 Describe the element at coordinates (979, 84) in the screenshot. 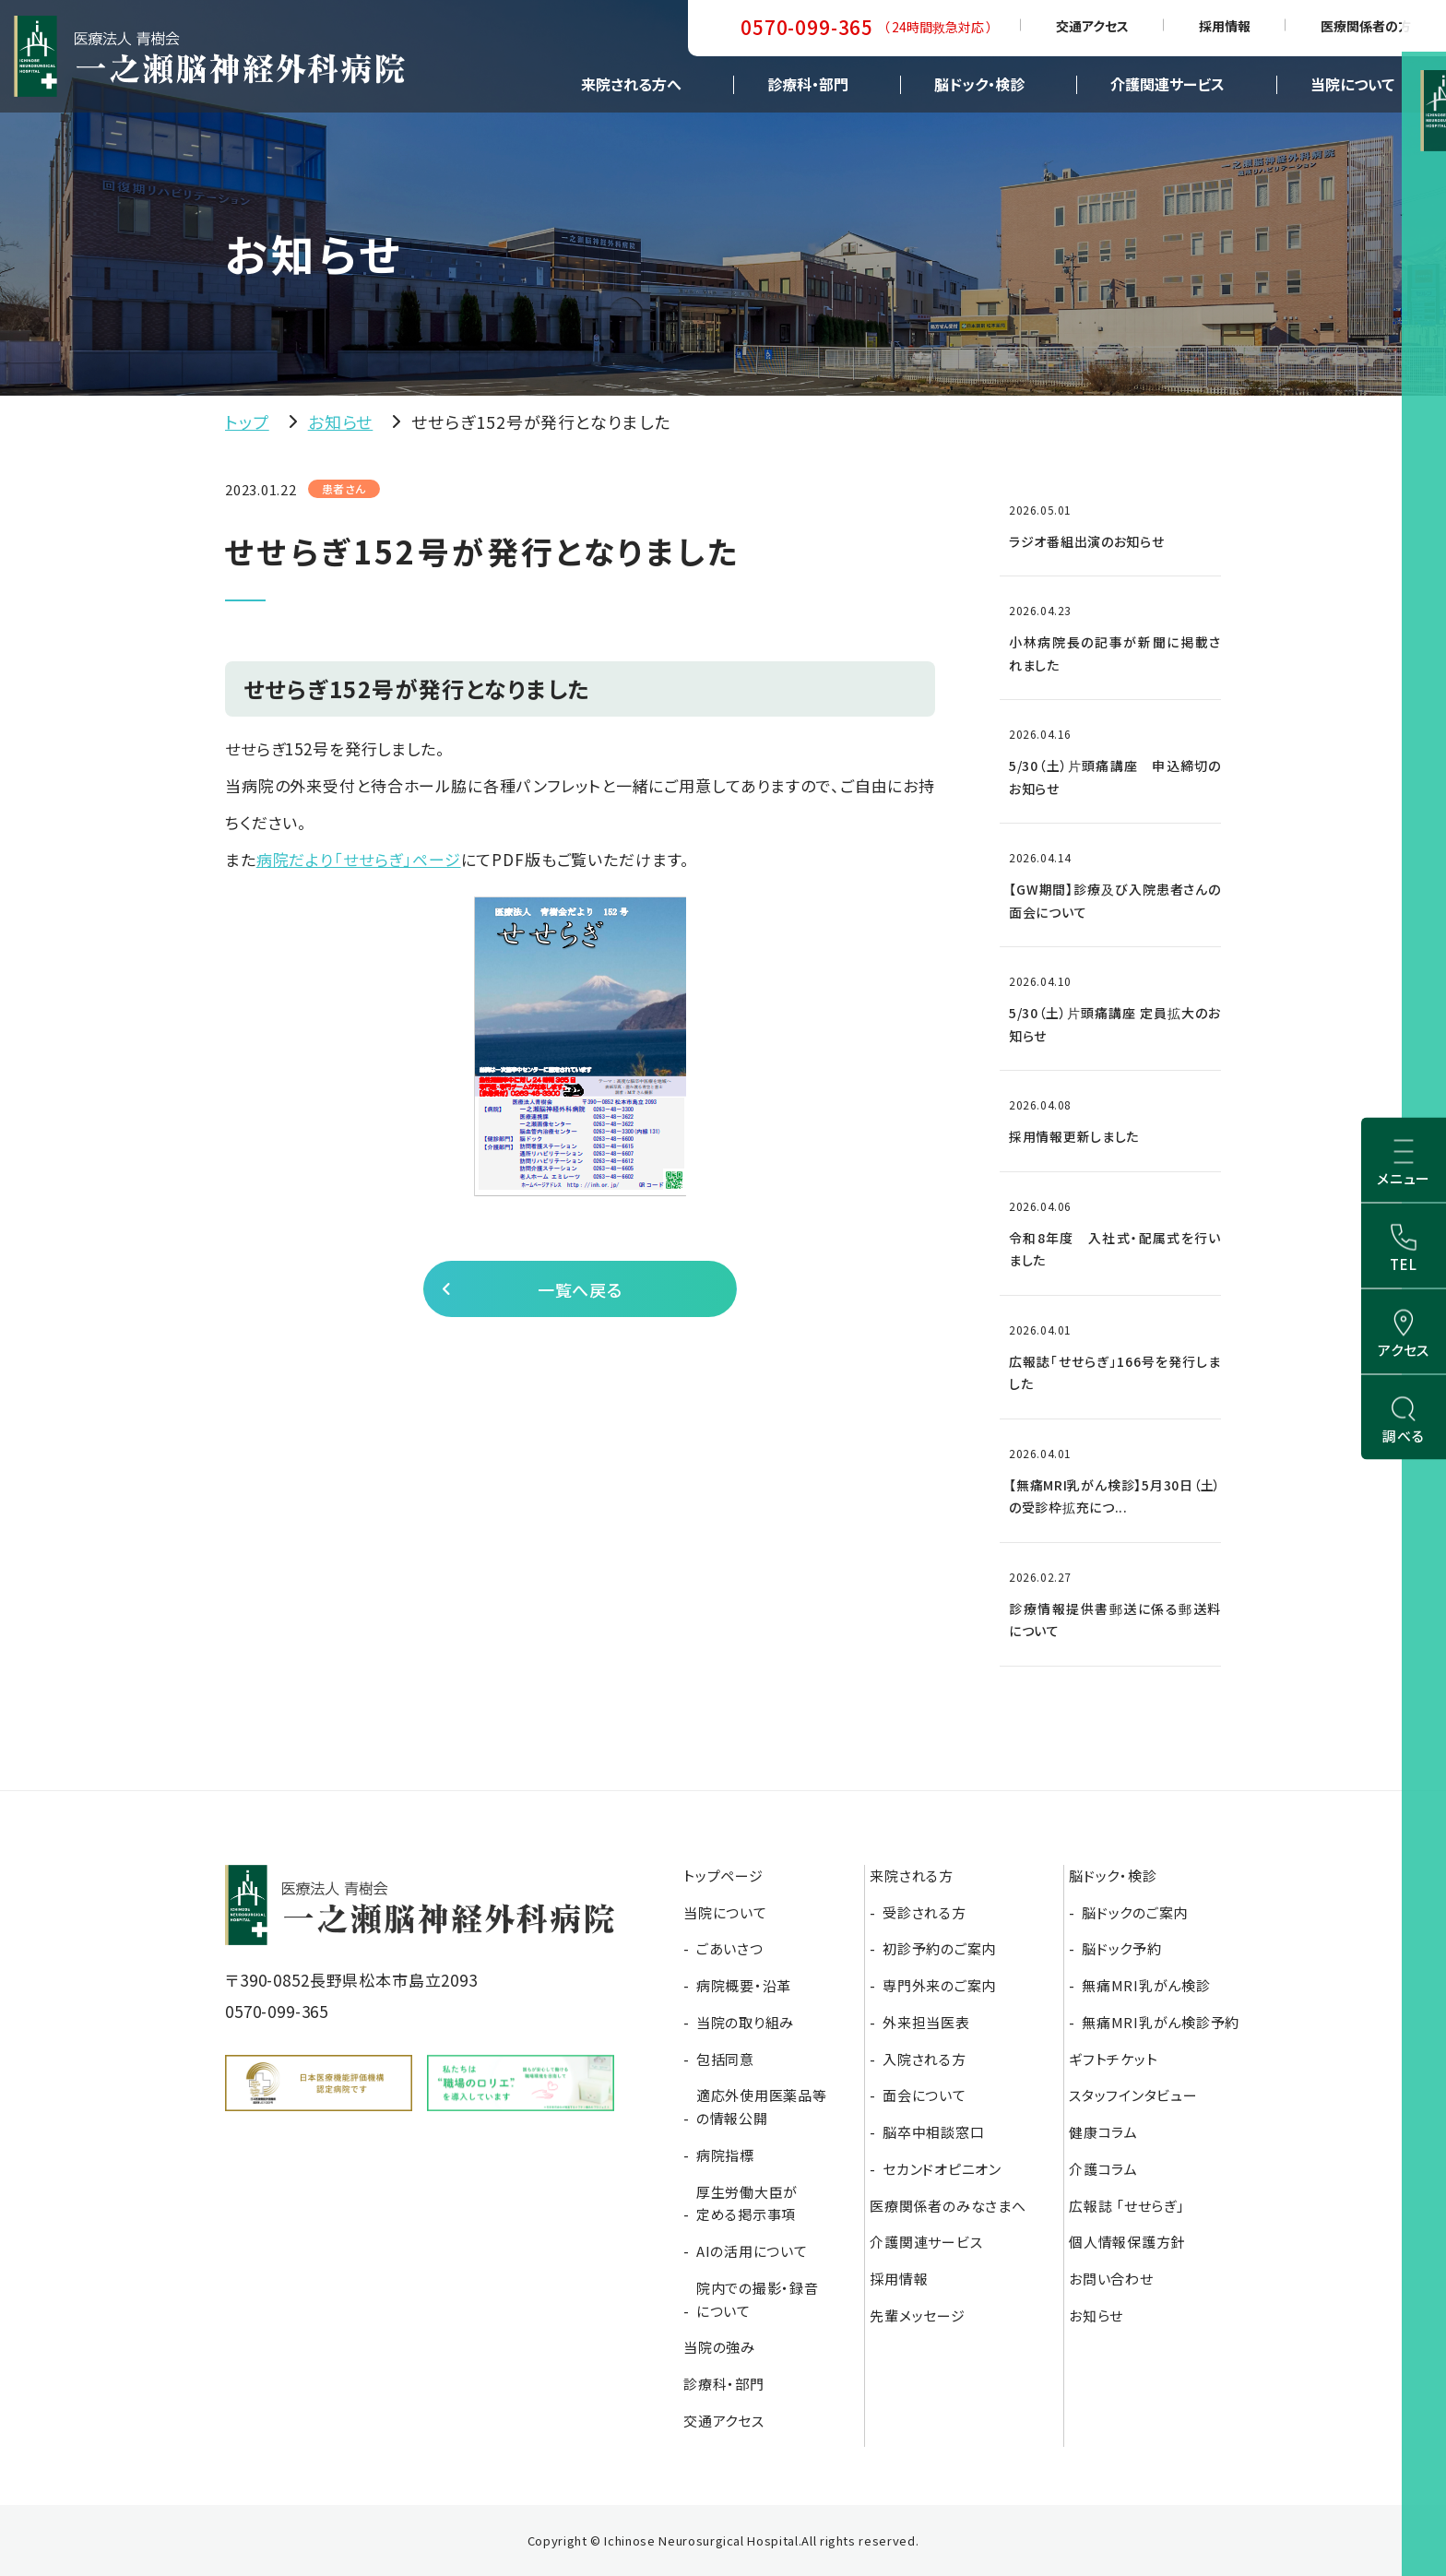

I see `脳ドック・検診` at that location.